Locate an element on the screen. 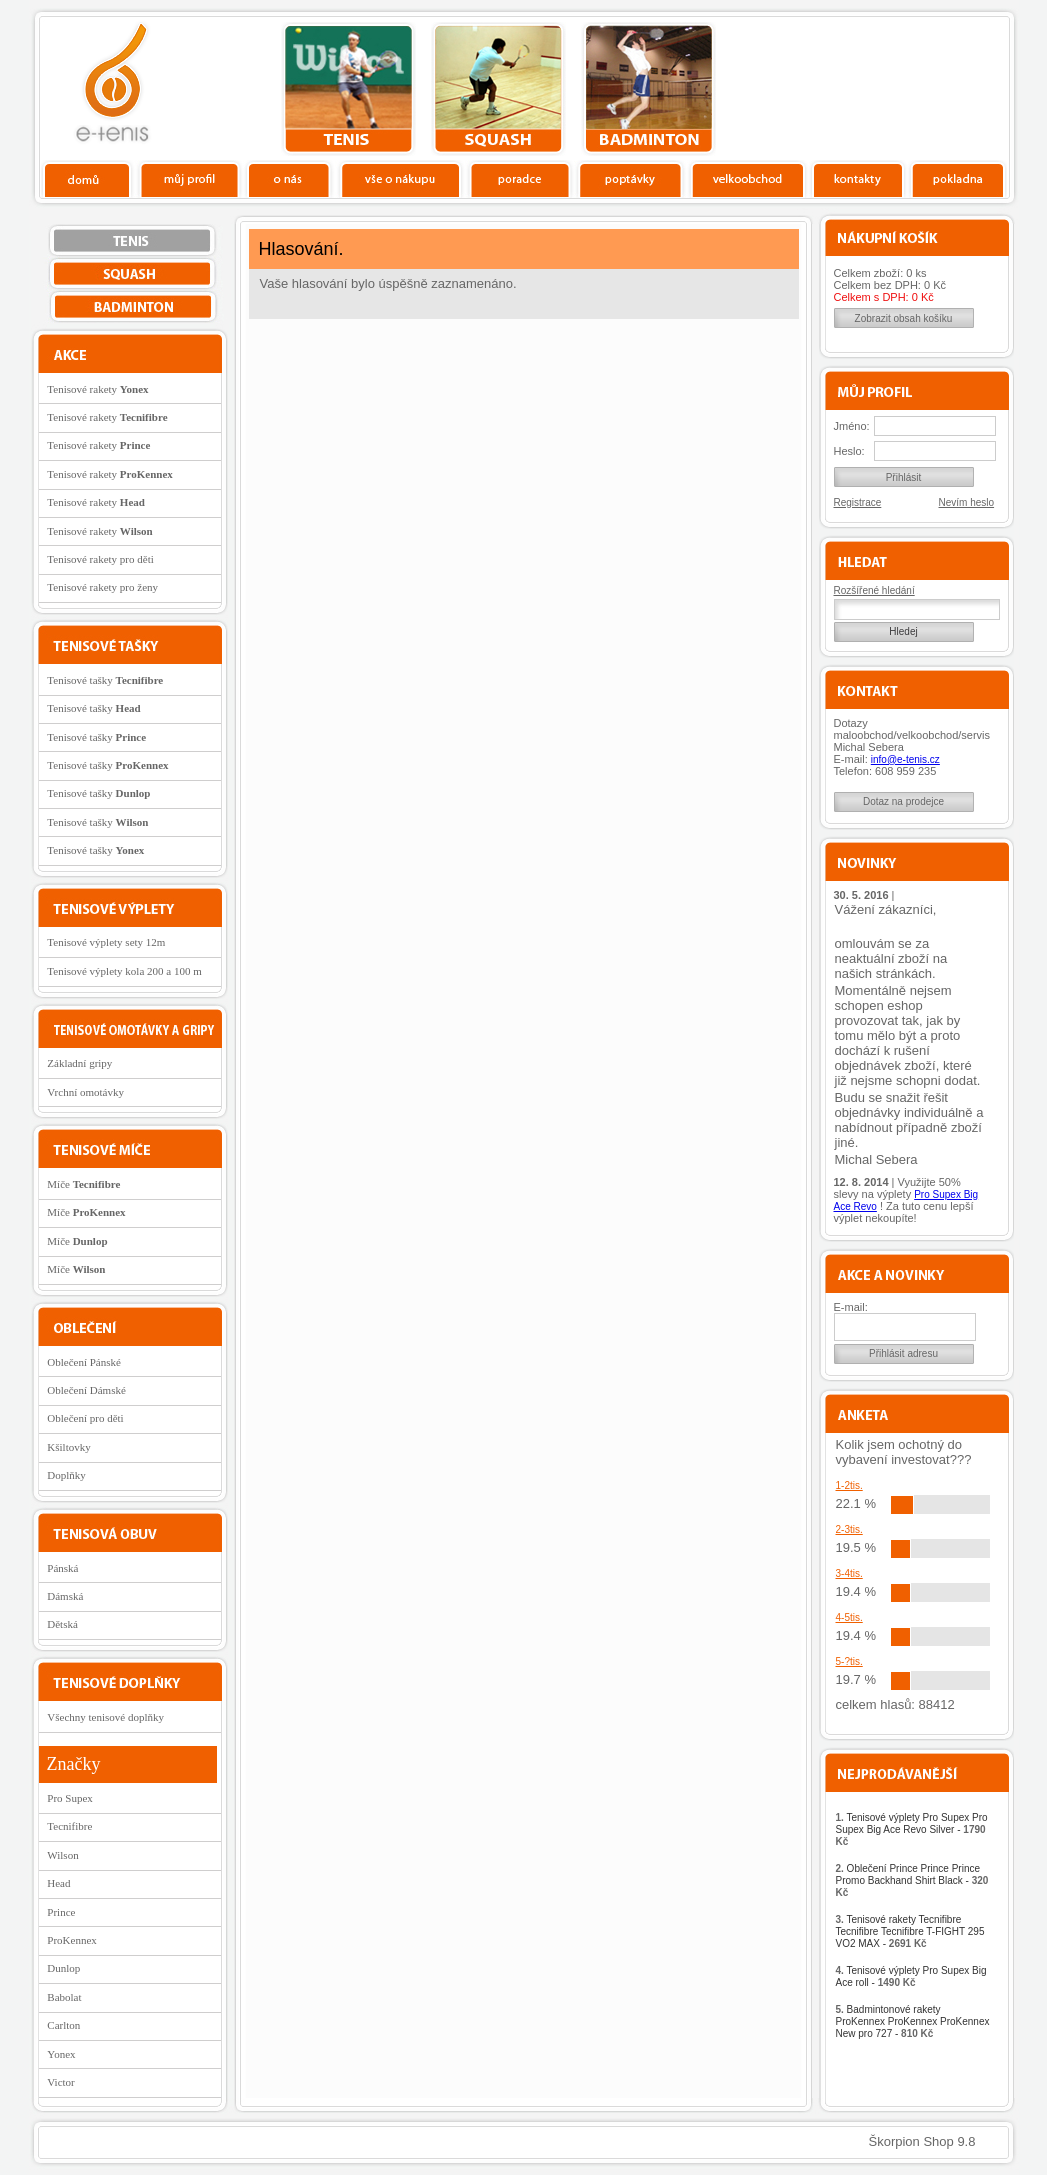 The width and height of the screenshot is (1047, 2175). Charitativní akce is located at coordinates (906, 86).